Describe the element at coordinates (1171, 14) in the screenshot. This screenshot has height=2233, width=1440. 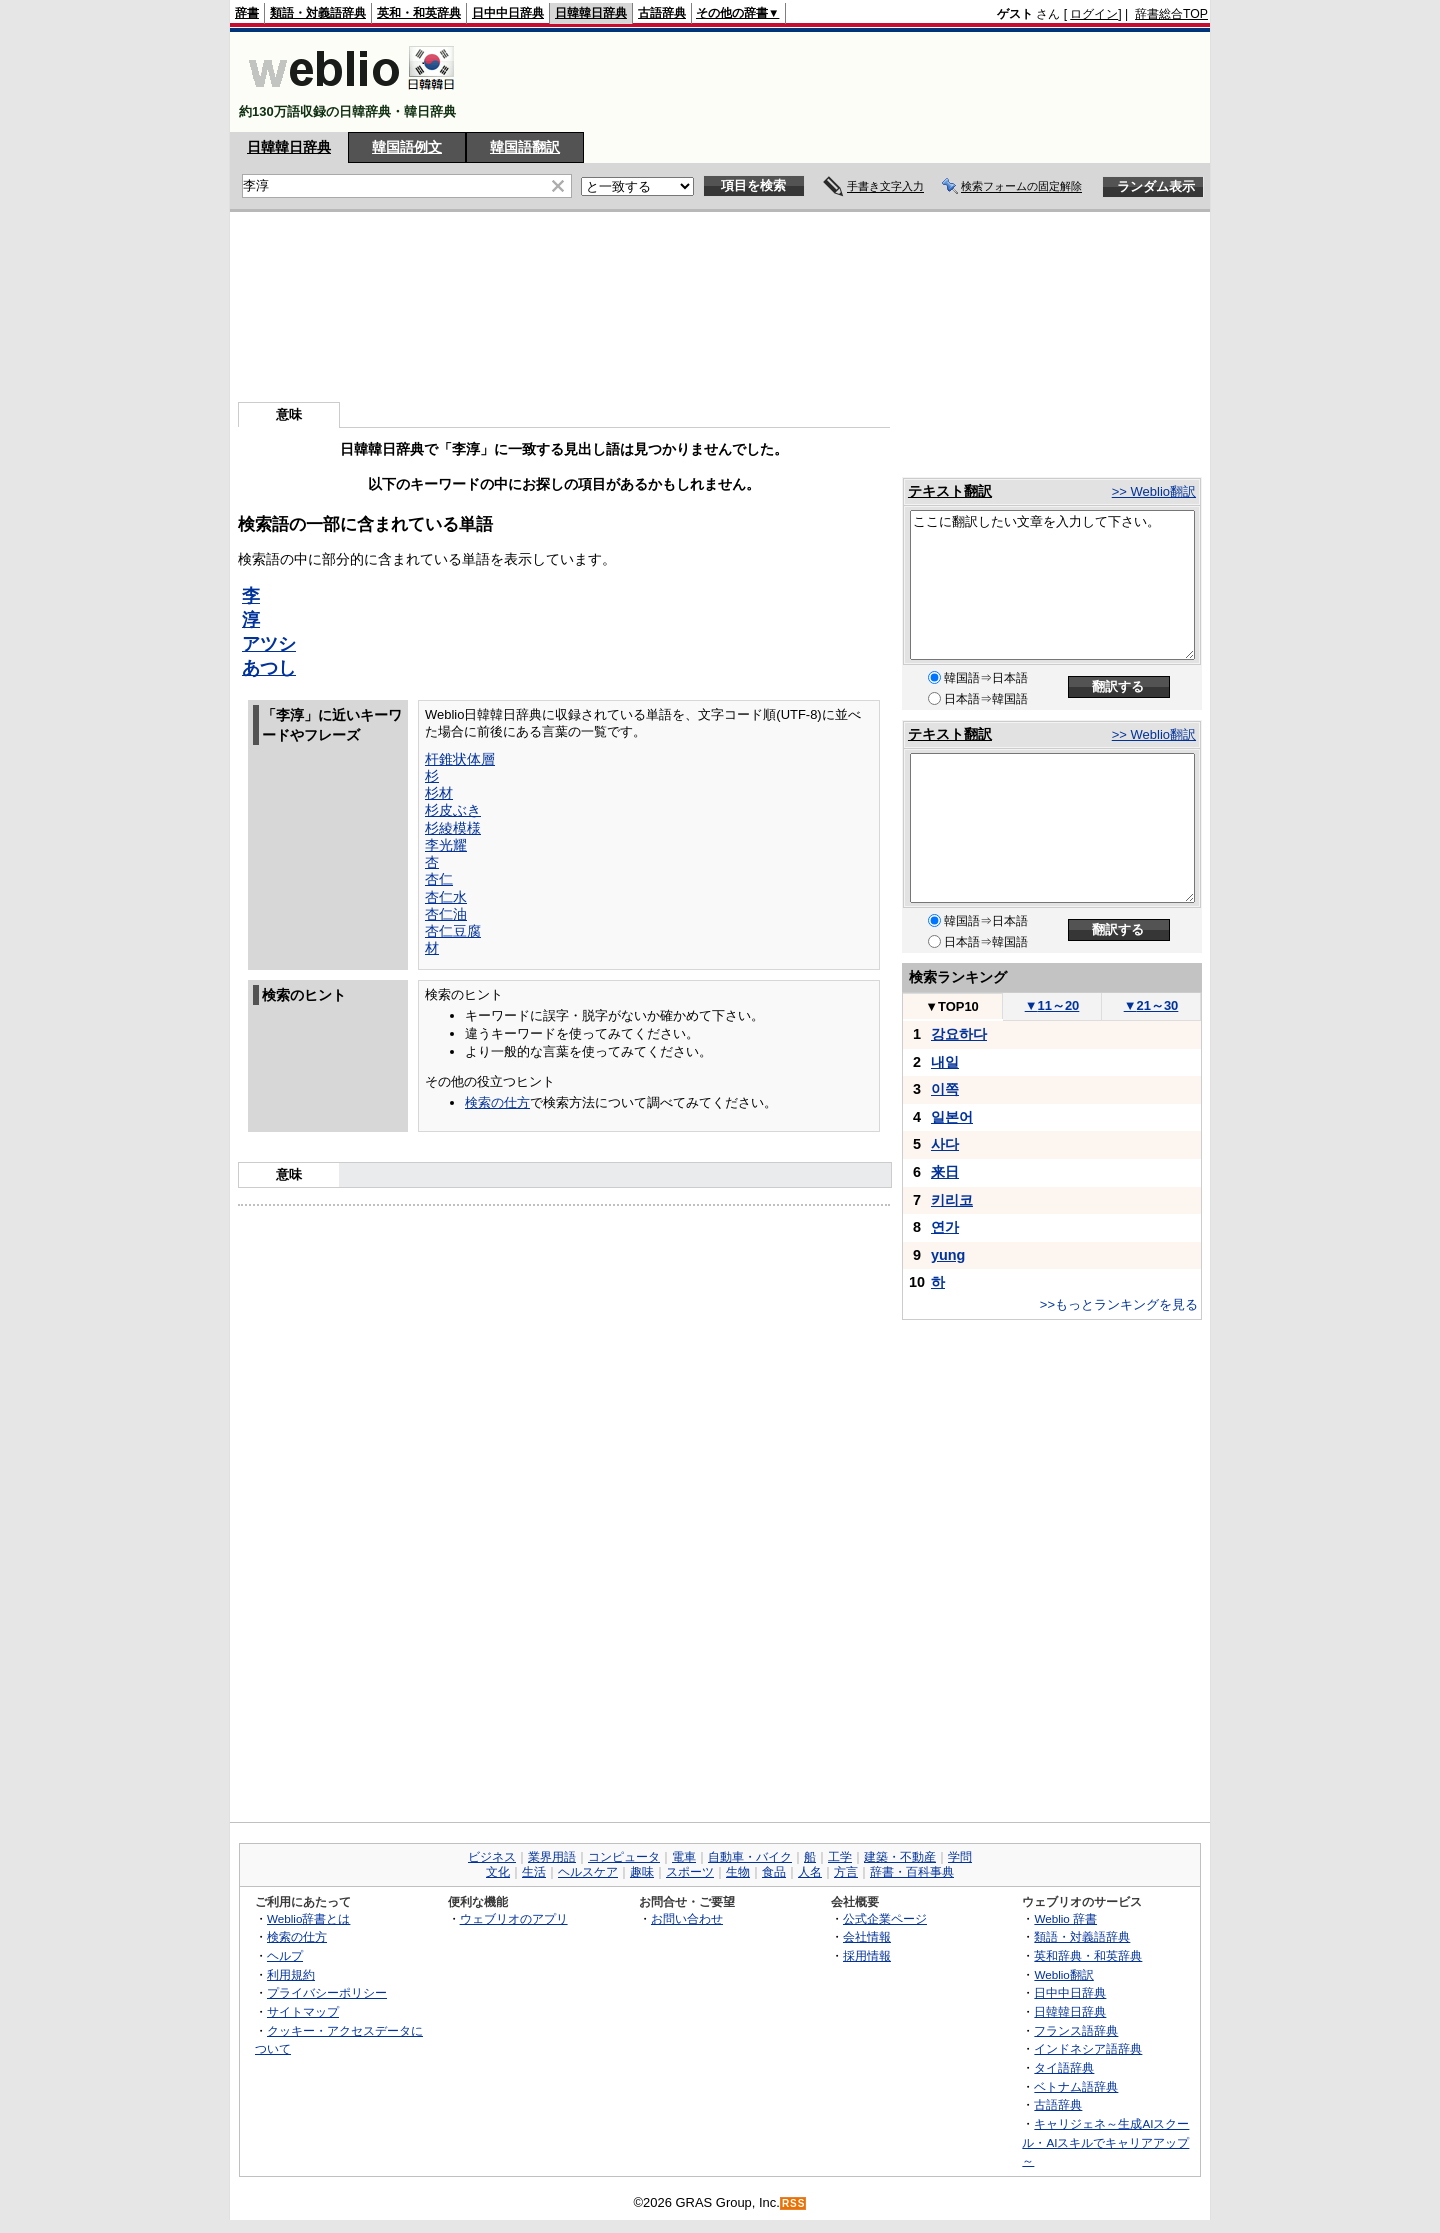
I see `辞書総合TOP` at that location.